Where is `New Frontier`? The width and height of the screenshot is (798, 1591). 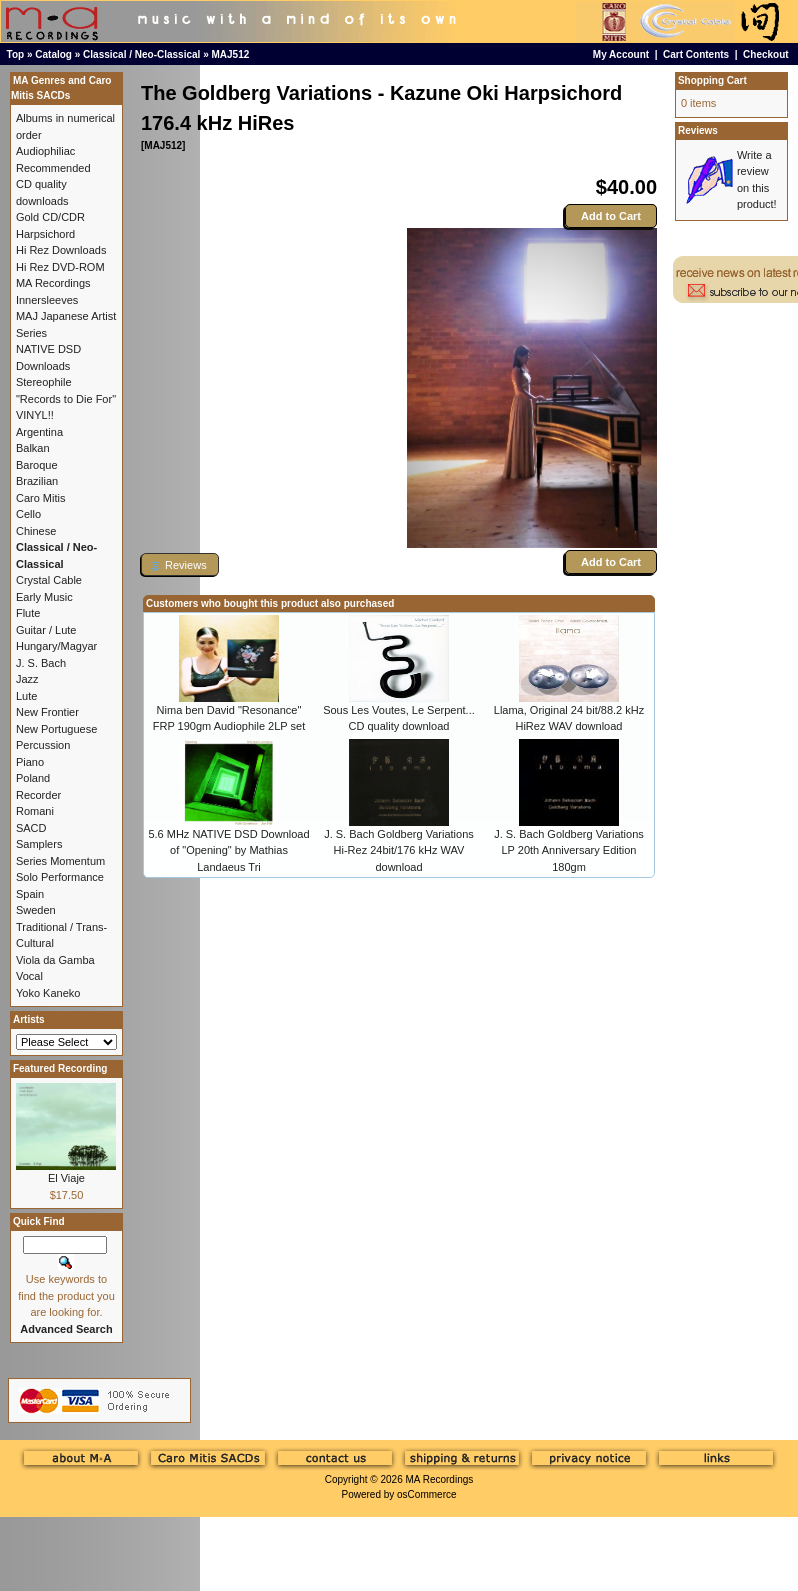 New Frontier is located at coordinates (47, 712).